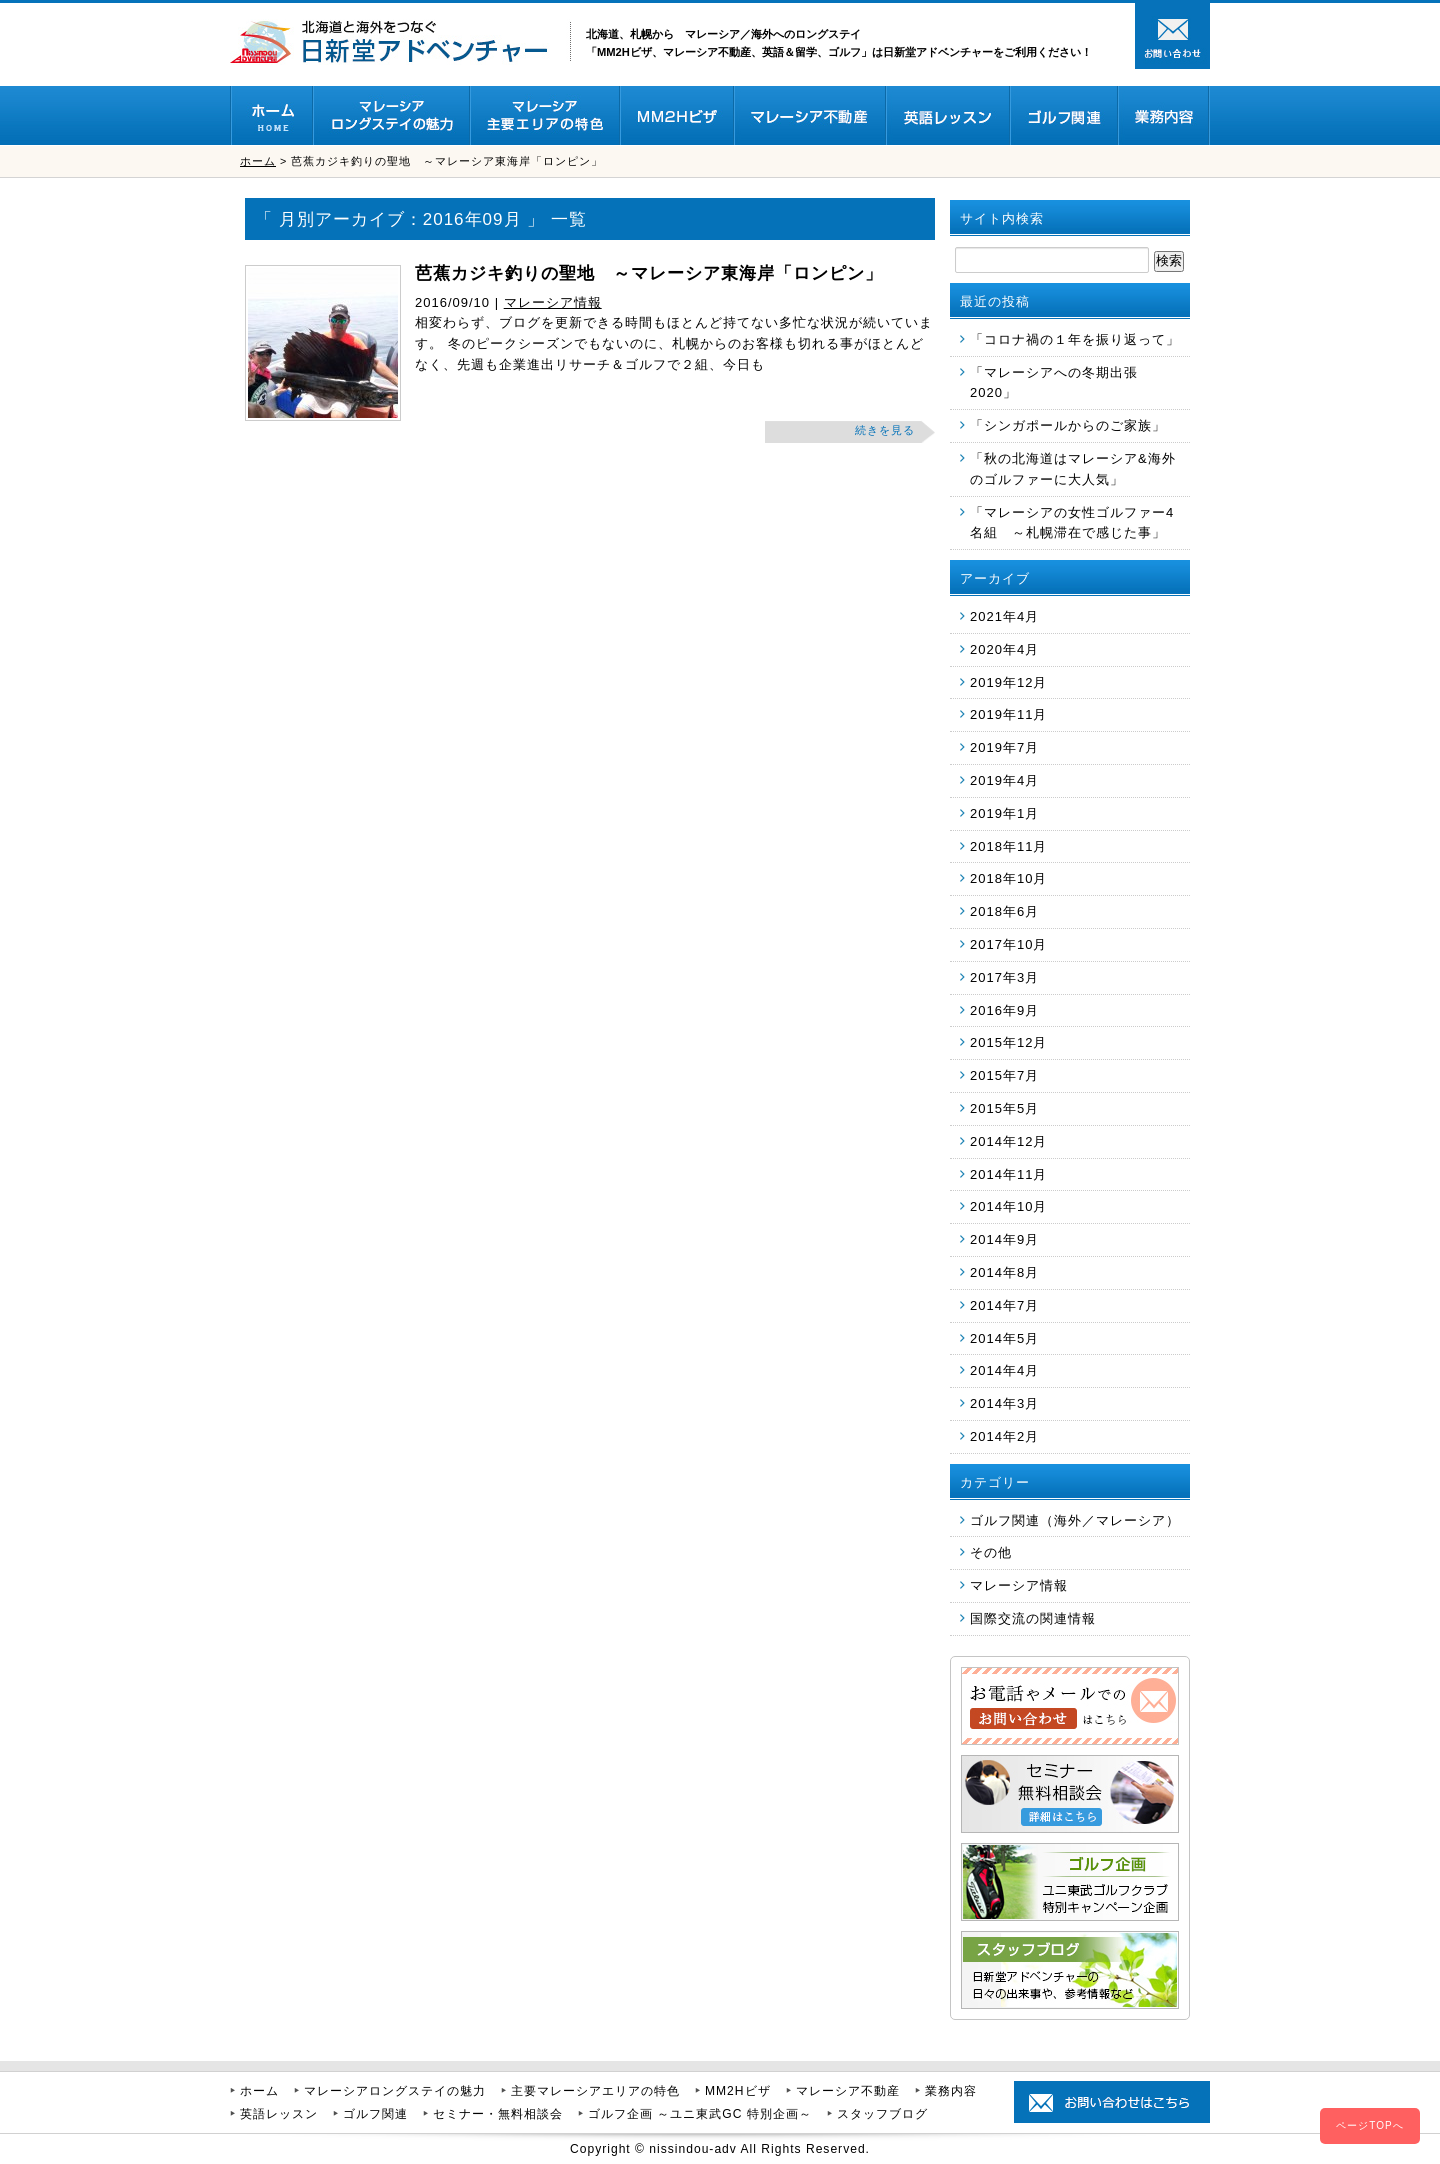  What do you see at coordinates (991, 1552) in the screenshot?
I see `その他` at bounding box center [991, 1552].